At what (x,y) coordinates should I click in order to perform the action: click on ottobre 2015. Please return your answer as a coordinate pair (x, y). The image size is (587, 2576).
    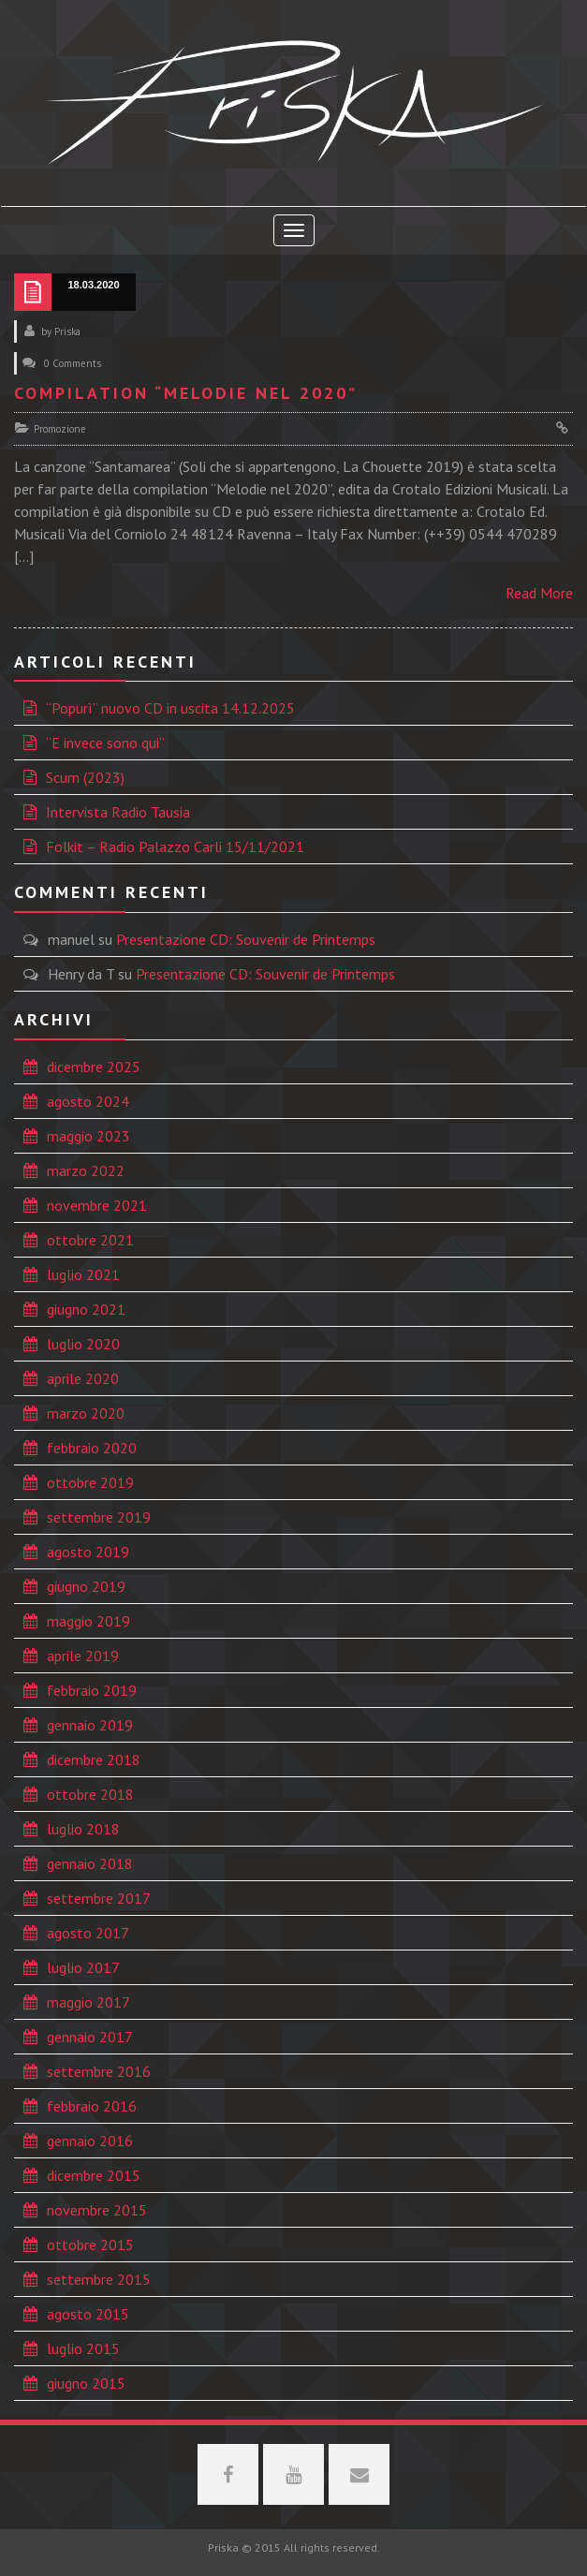
    Looking at the image, I should click on (90, 2244).